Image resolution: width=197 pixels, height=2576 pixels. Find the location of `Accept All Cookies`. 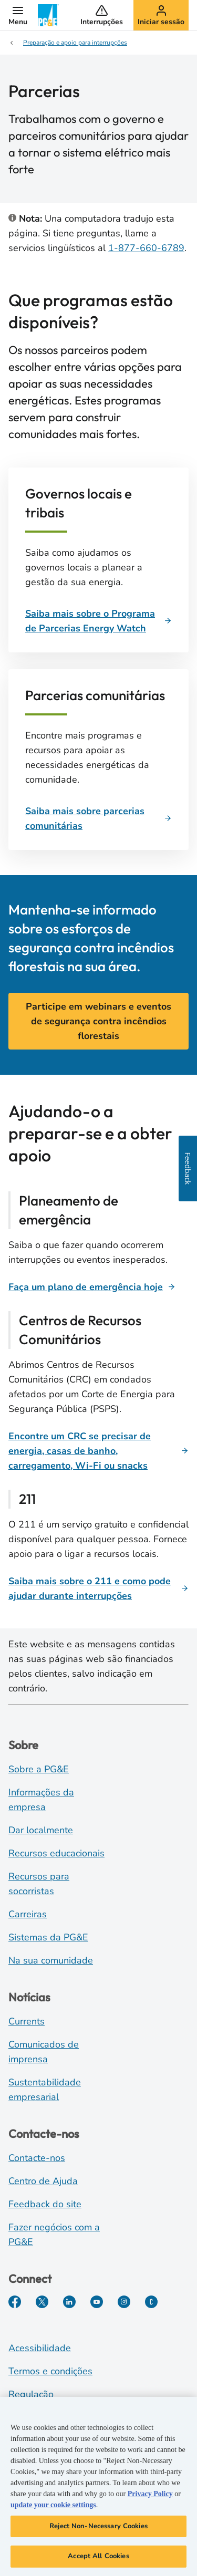

Accept All Cookies is located at coordinates (98, 2556).